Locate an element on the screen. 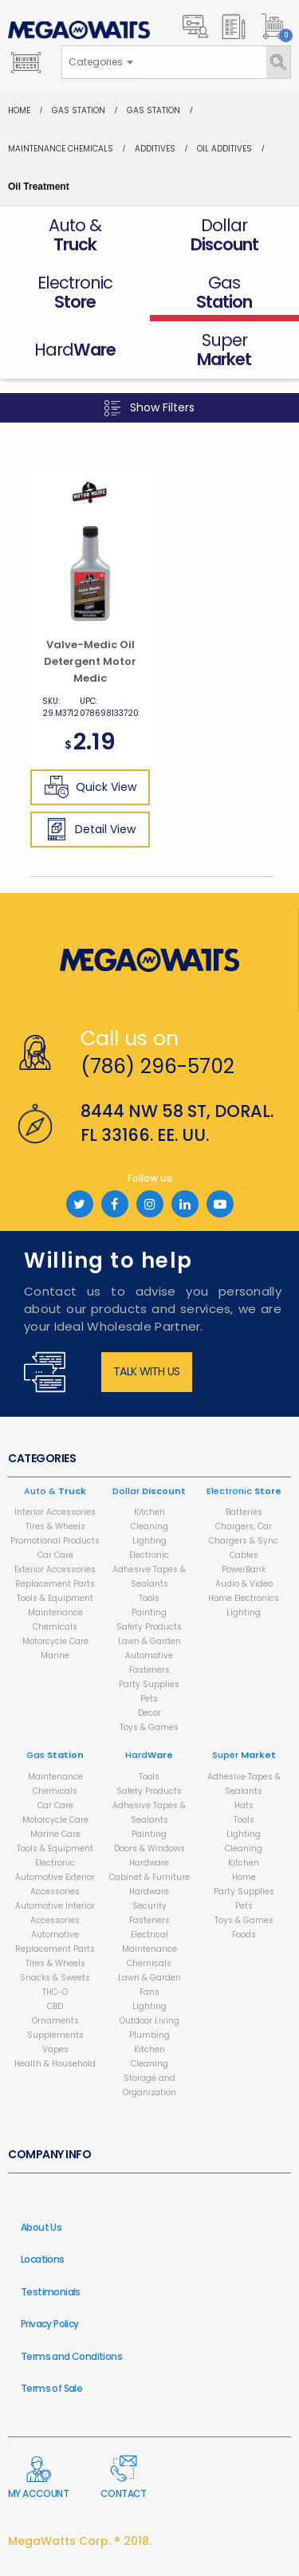 This screenshot has height=2576, width=299. My Account is located at coordinates (38, 2478).